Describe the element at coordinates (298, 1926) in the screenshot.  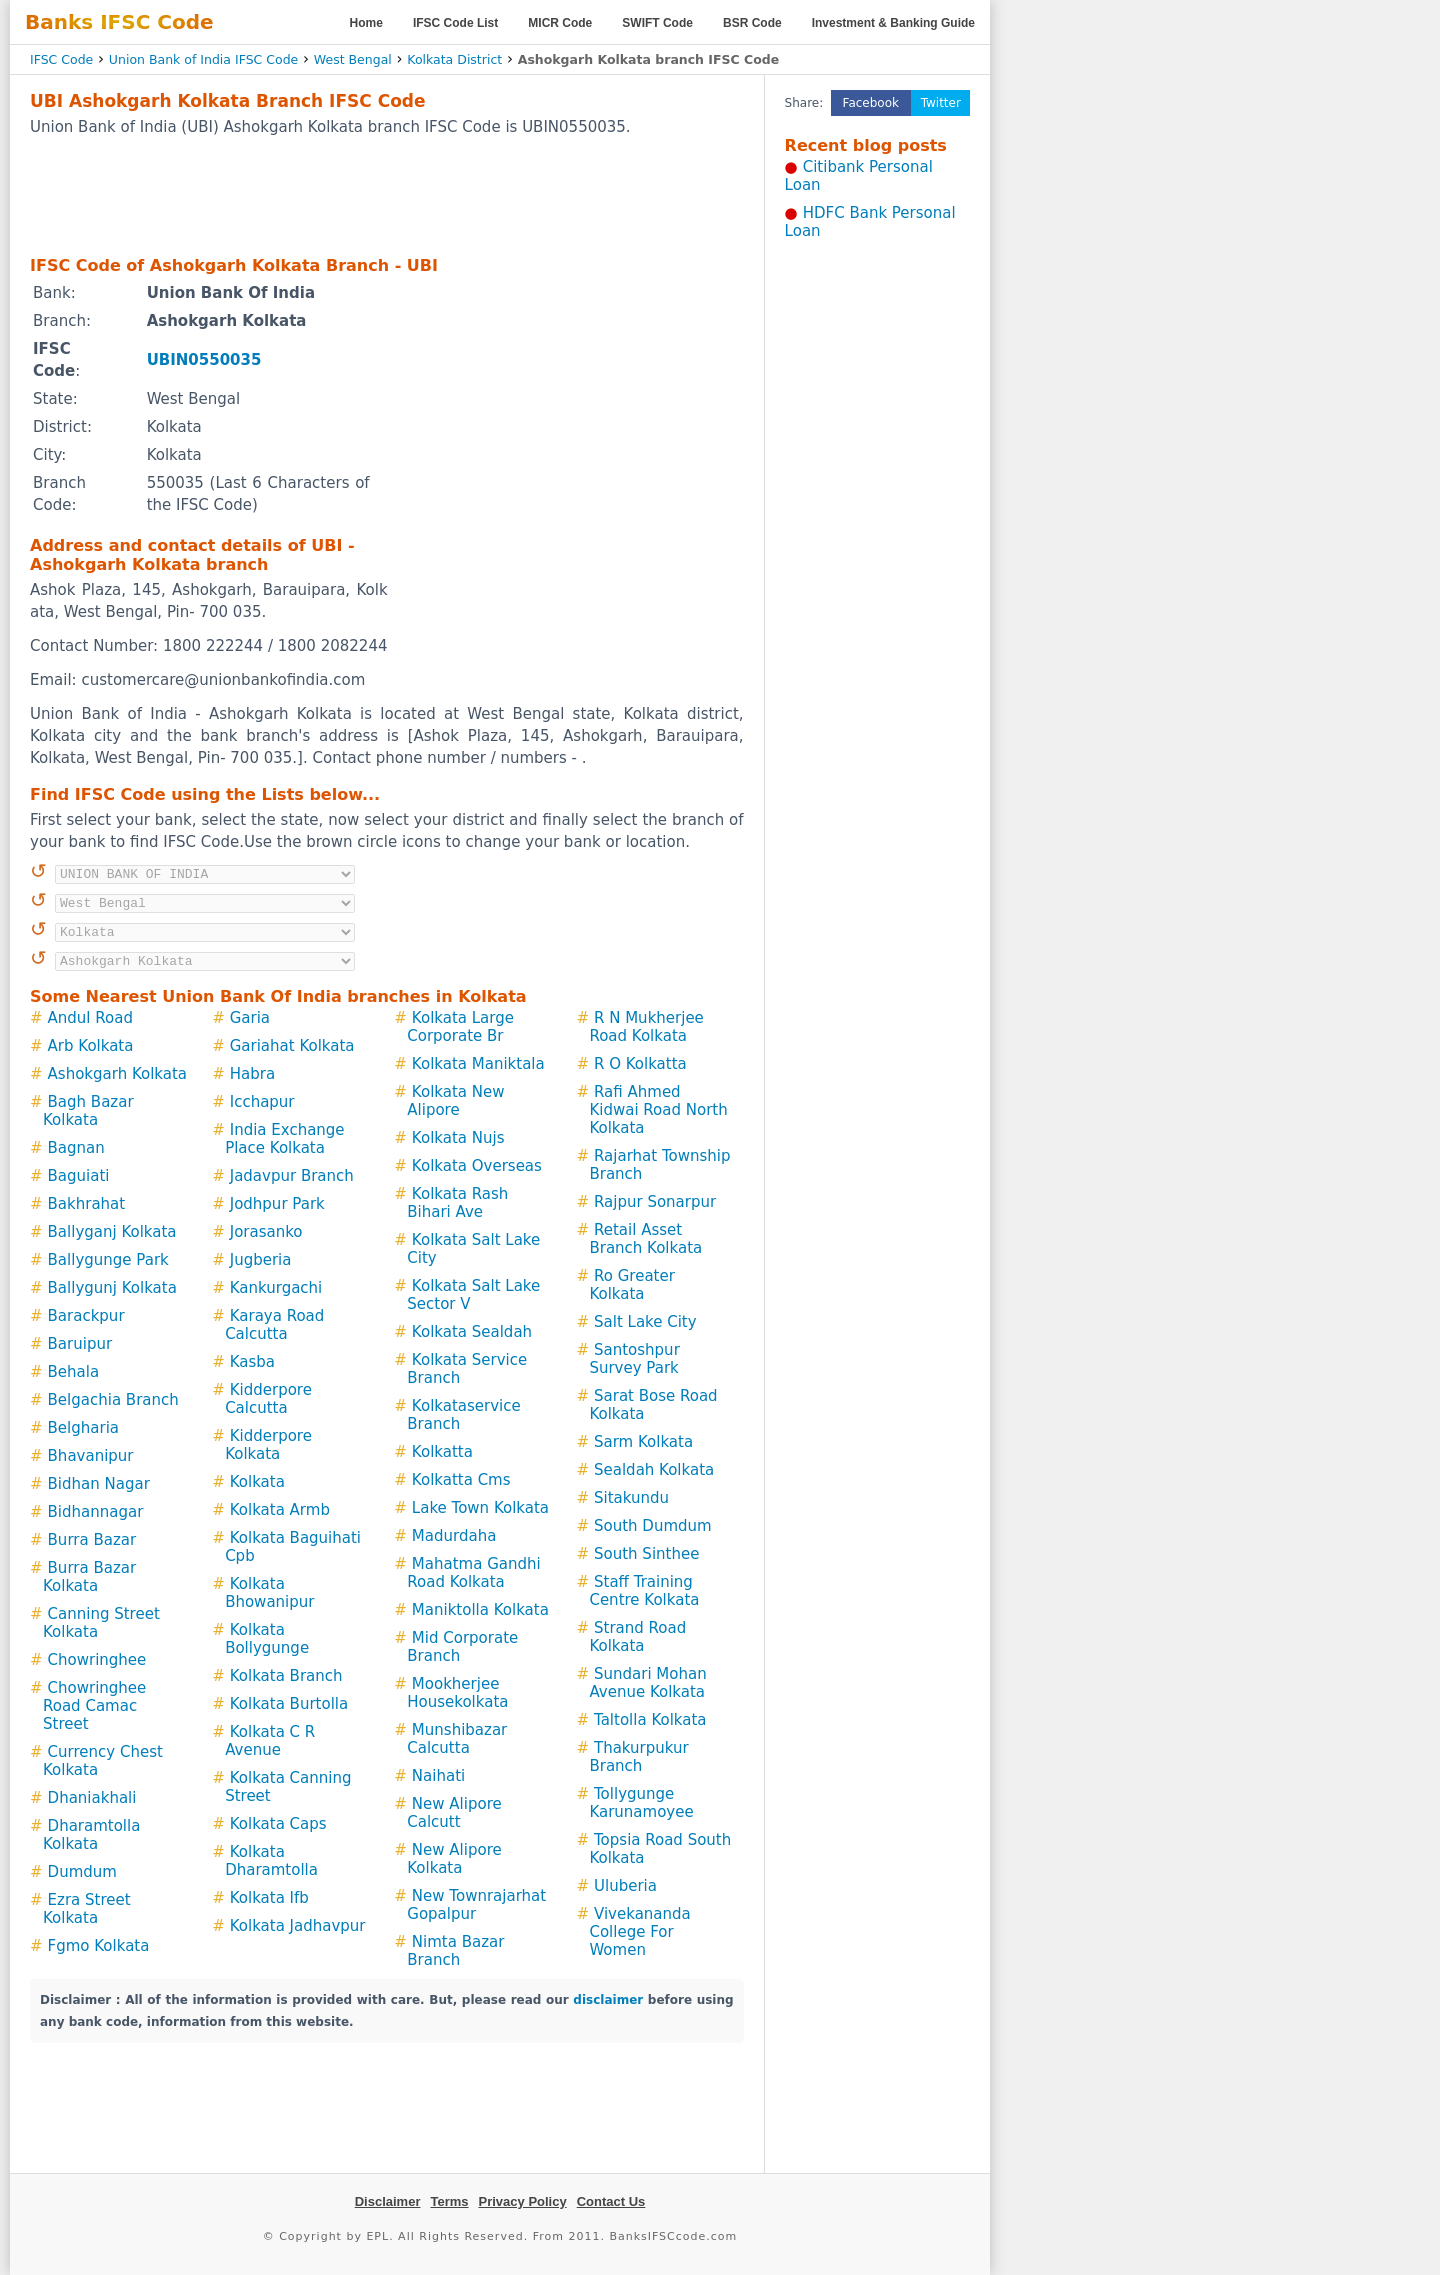
I see `Kolkata Jadhavpur` at that location.